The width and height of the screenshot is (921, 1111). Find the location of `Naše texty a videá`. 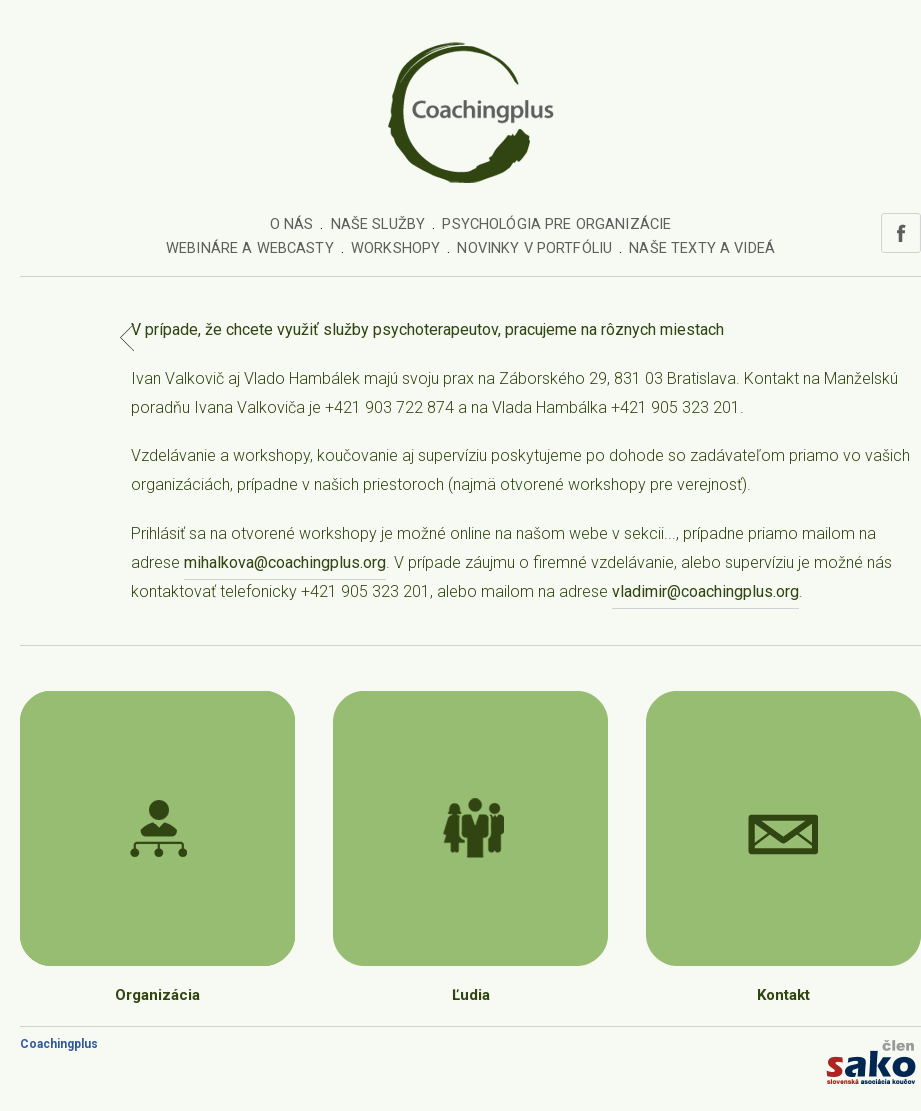

Naše texty a videá is located at coordinates (702, 248).